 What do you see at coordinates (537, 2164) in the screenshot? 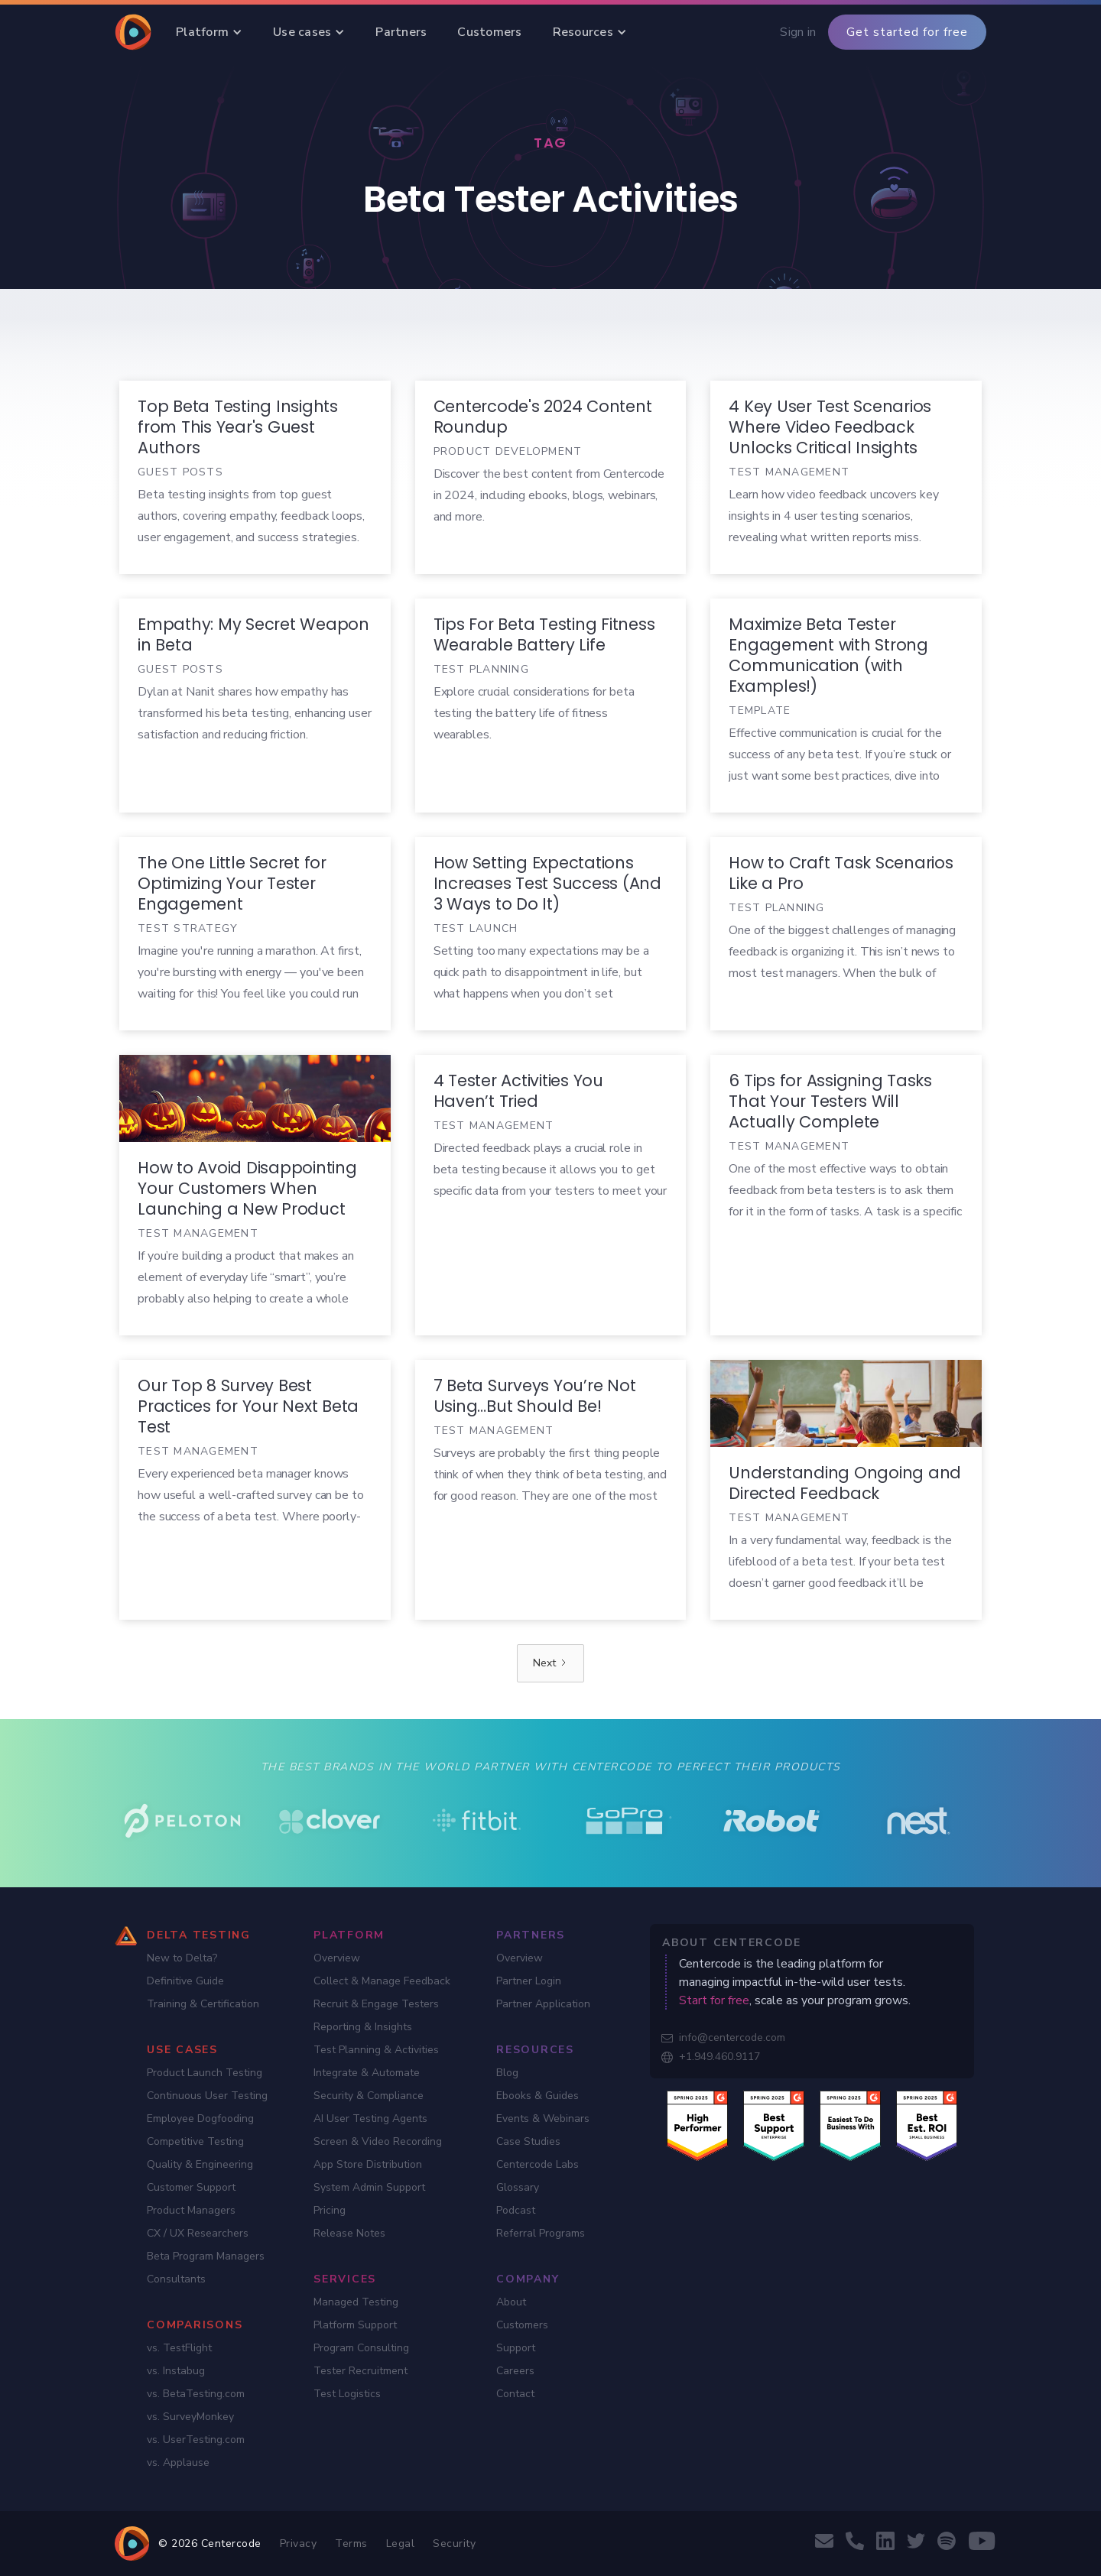
I see `Centercode Labs` at bounding box center [537, 2164].